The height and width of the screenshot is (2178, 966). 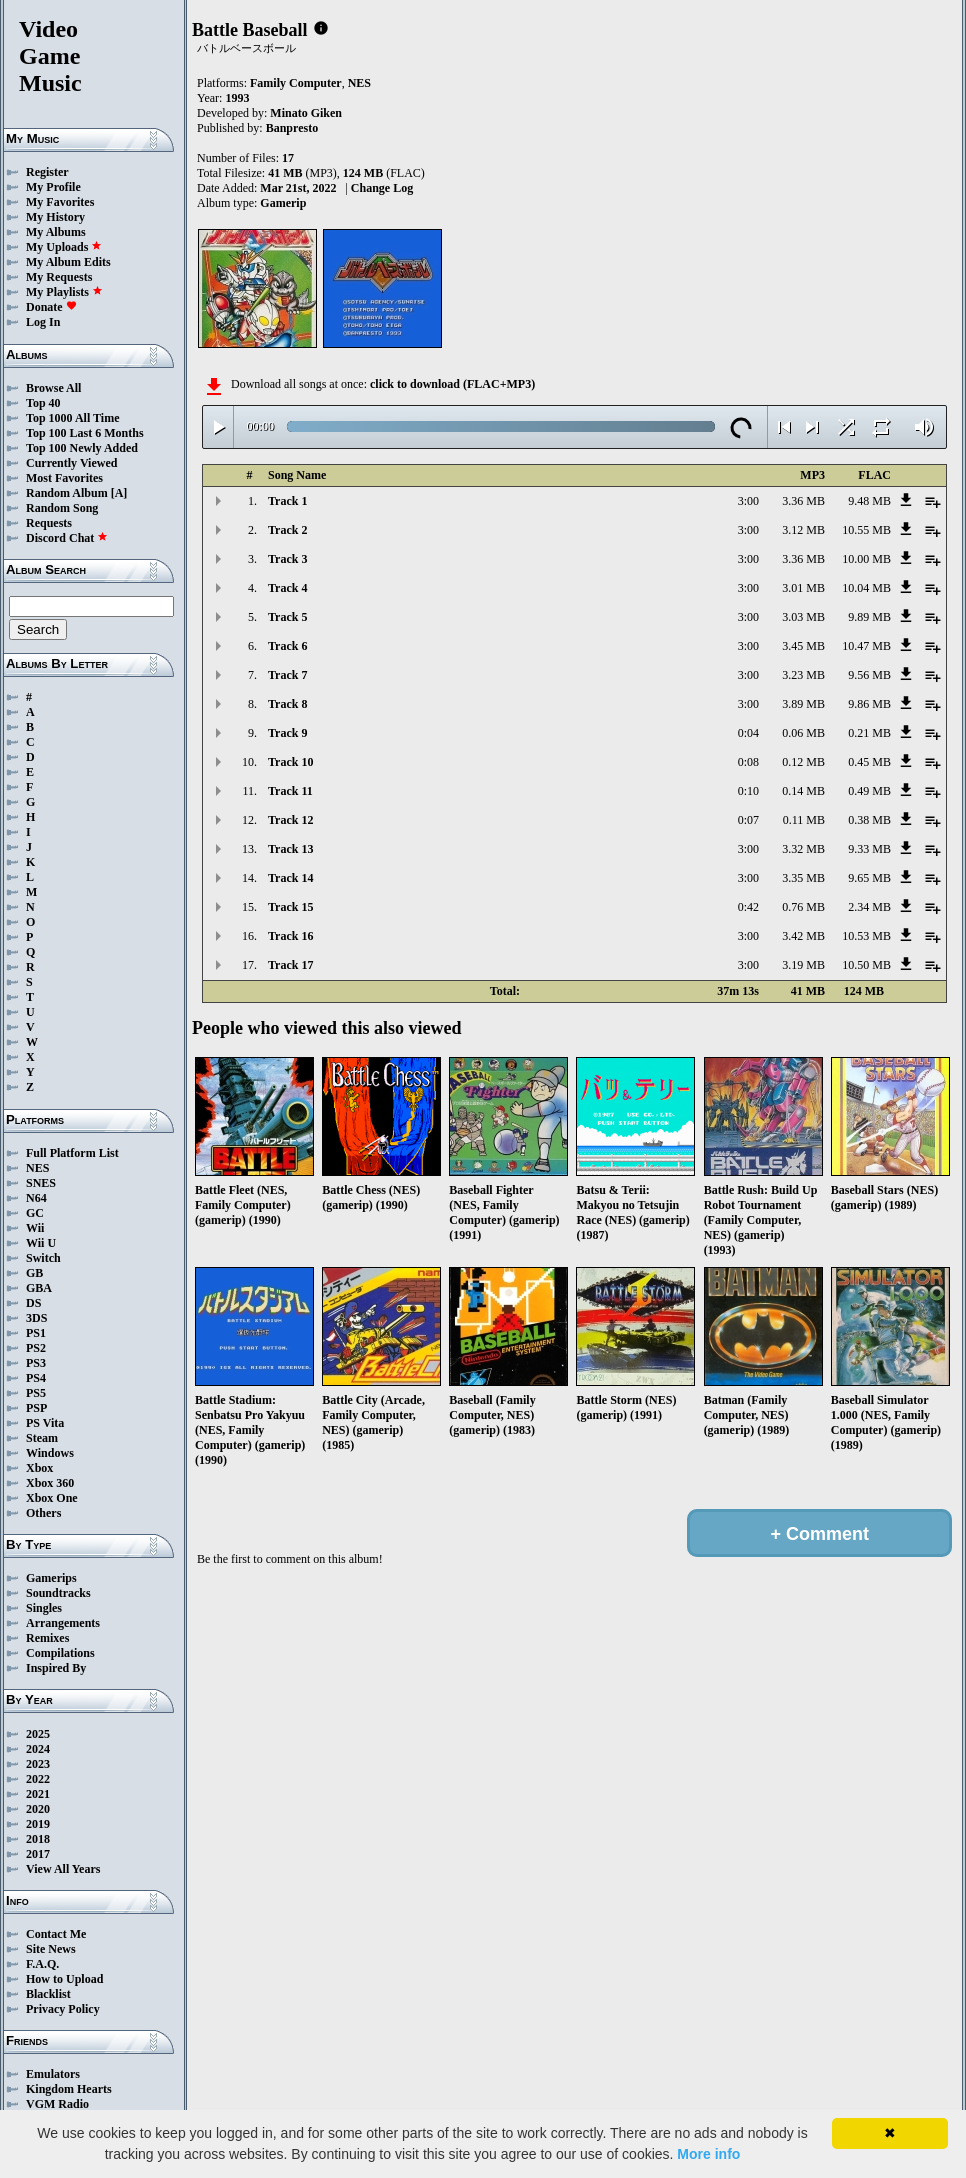 What do you see at coordinates (803, 704) in the screenshot?
I see `3.89 MB` at bounding box center [803, 704].